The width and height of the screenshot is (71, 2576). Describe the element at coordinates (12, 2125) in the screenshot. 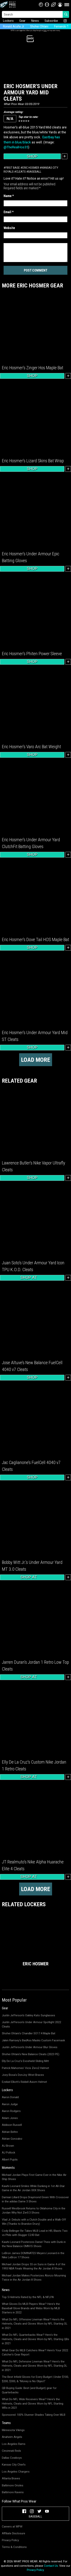

I see `Addison Russell` at that location.